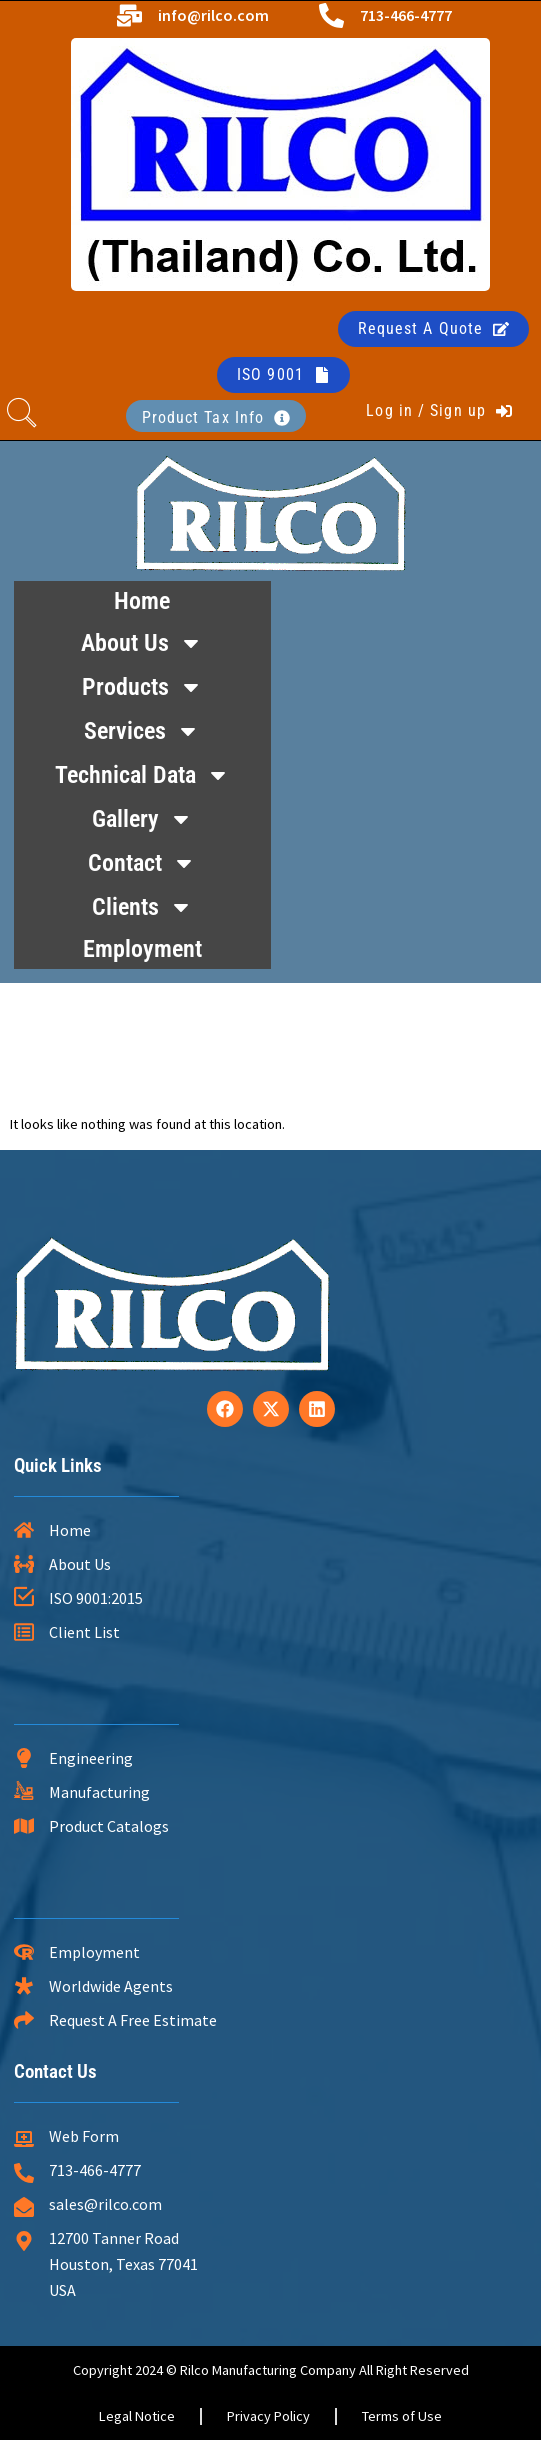  I want to click on Employment, so click(142, 949).